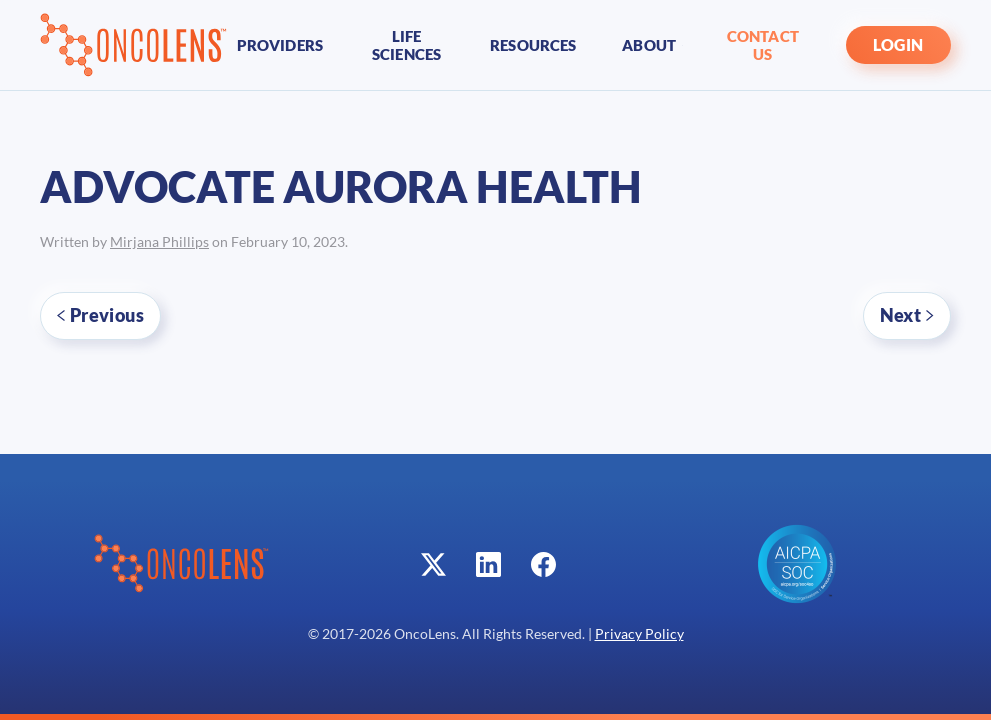  I want to click on [Back to home], so click(133, 45).